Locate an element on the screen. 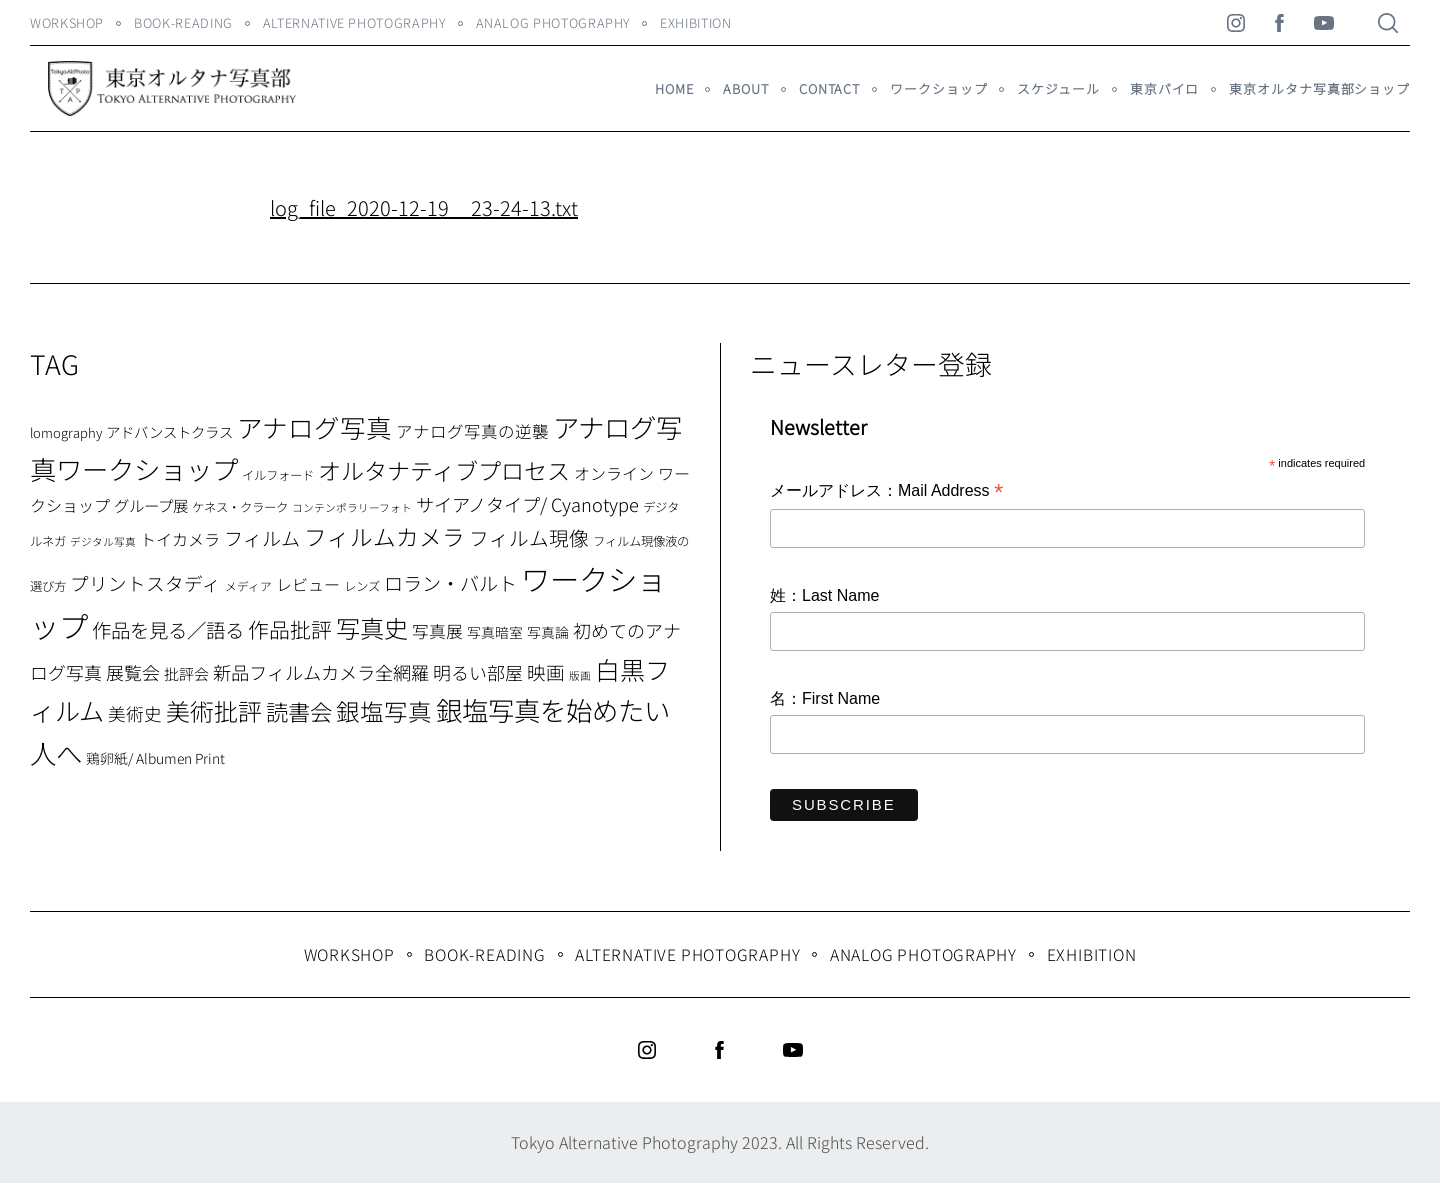 The height and width of the screenshot is (1183, 1440). トイカメラ [トイカメラ (13個の項目)] is located at coordinates (180, 539).